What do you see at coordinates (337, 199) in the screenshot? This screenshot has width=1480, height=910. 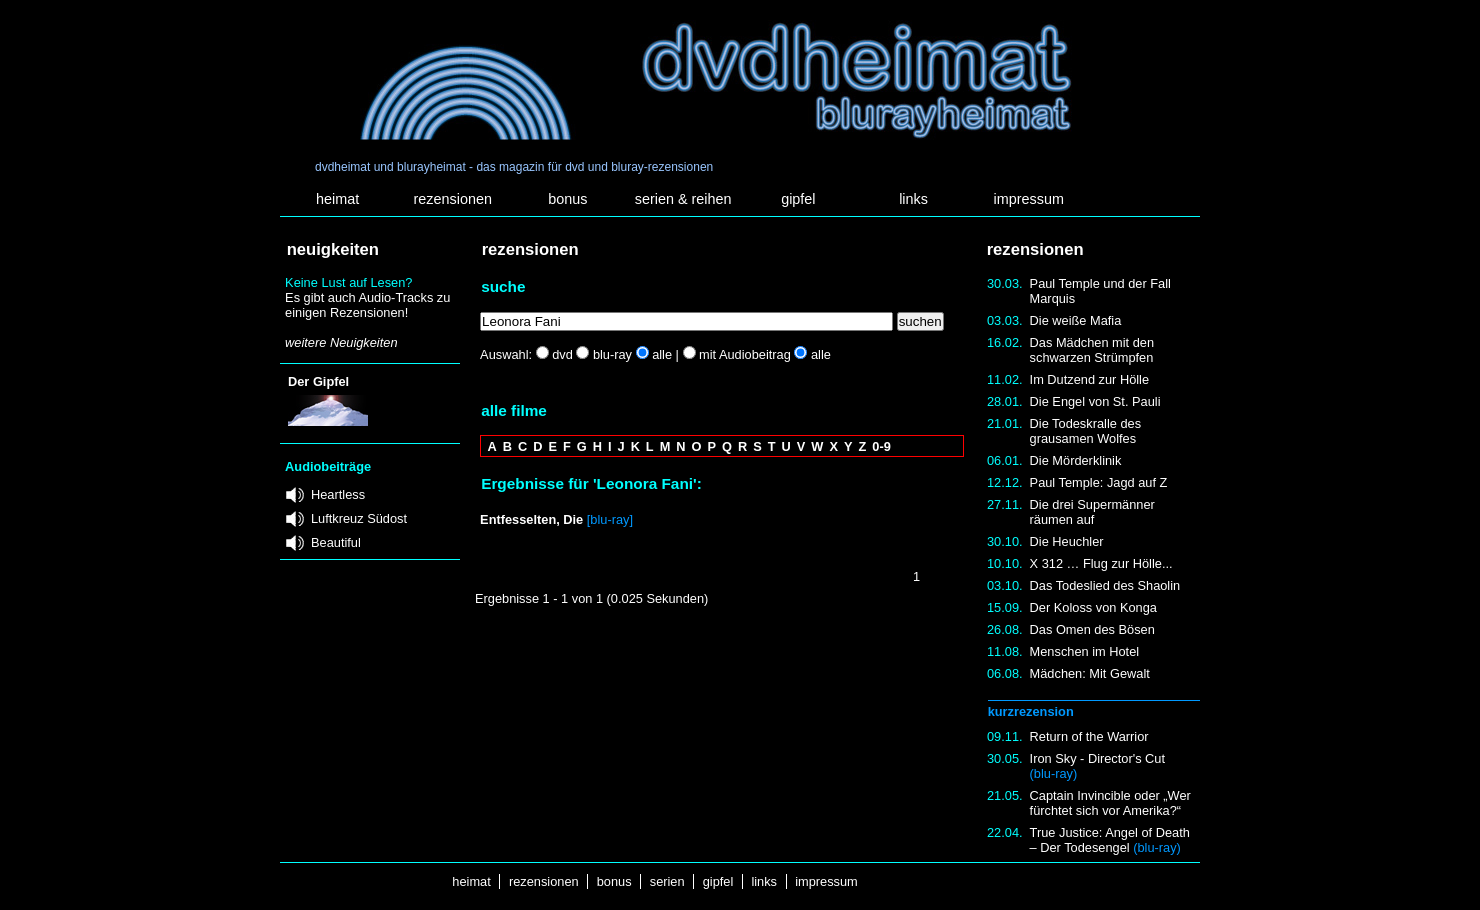 I see `heimat` at bounding box center [337, 199].